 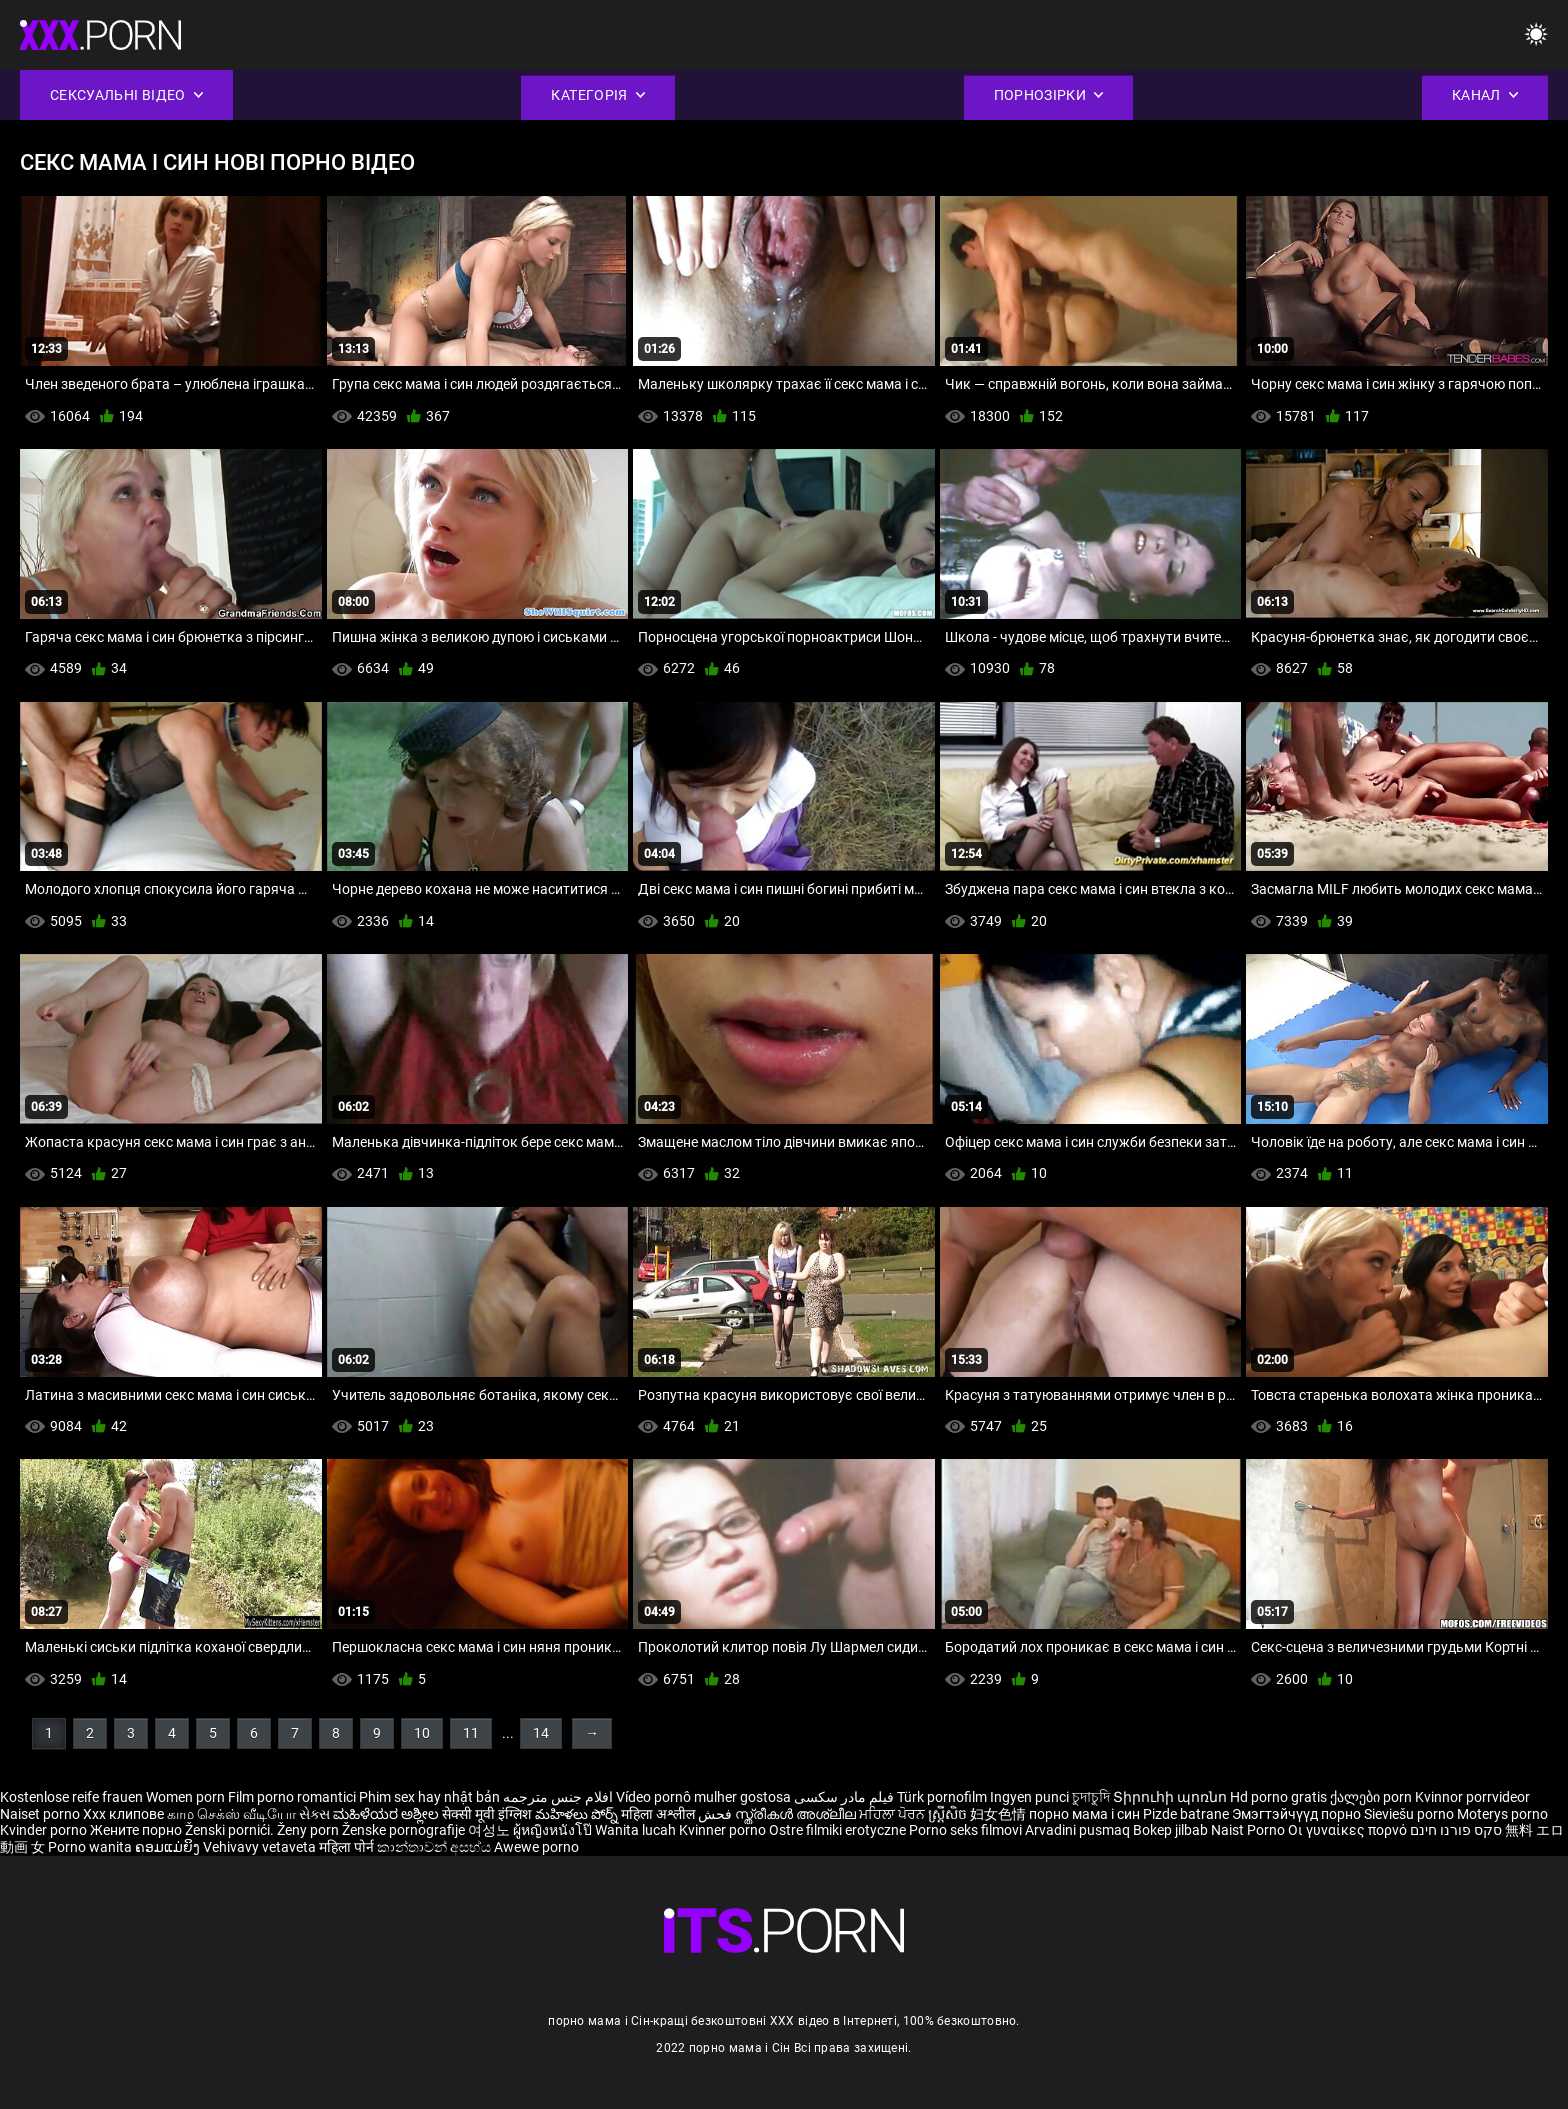 I want to click on Phim sex hay nhật bản, so click(x=429, y=1797).